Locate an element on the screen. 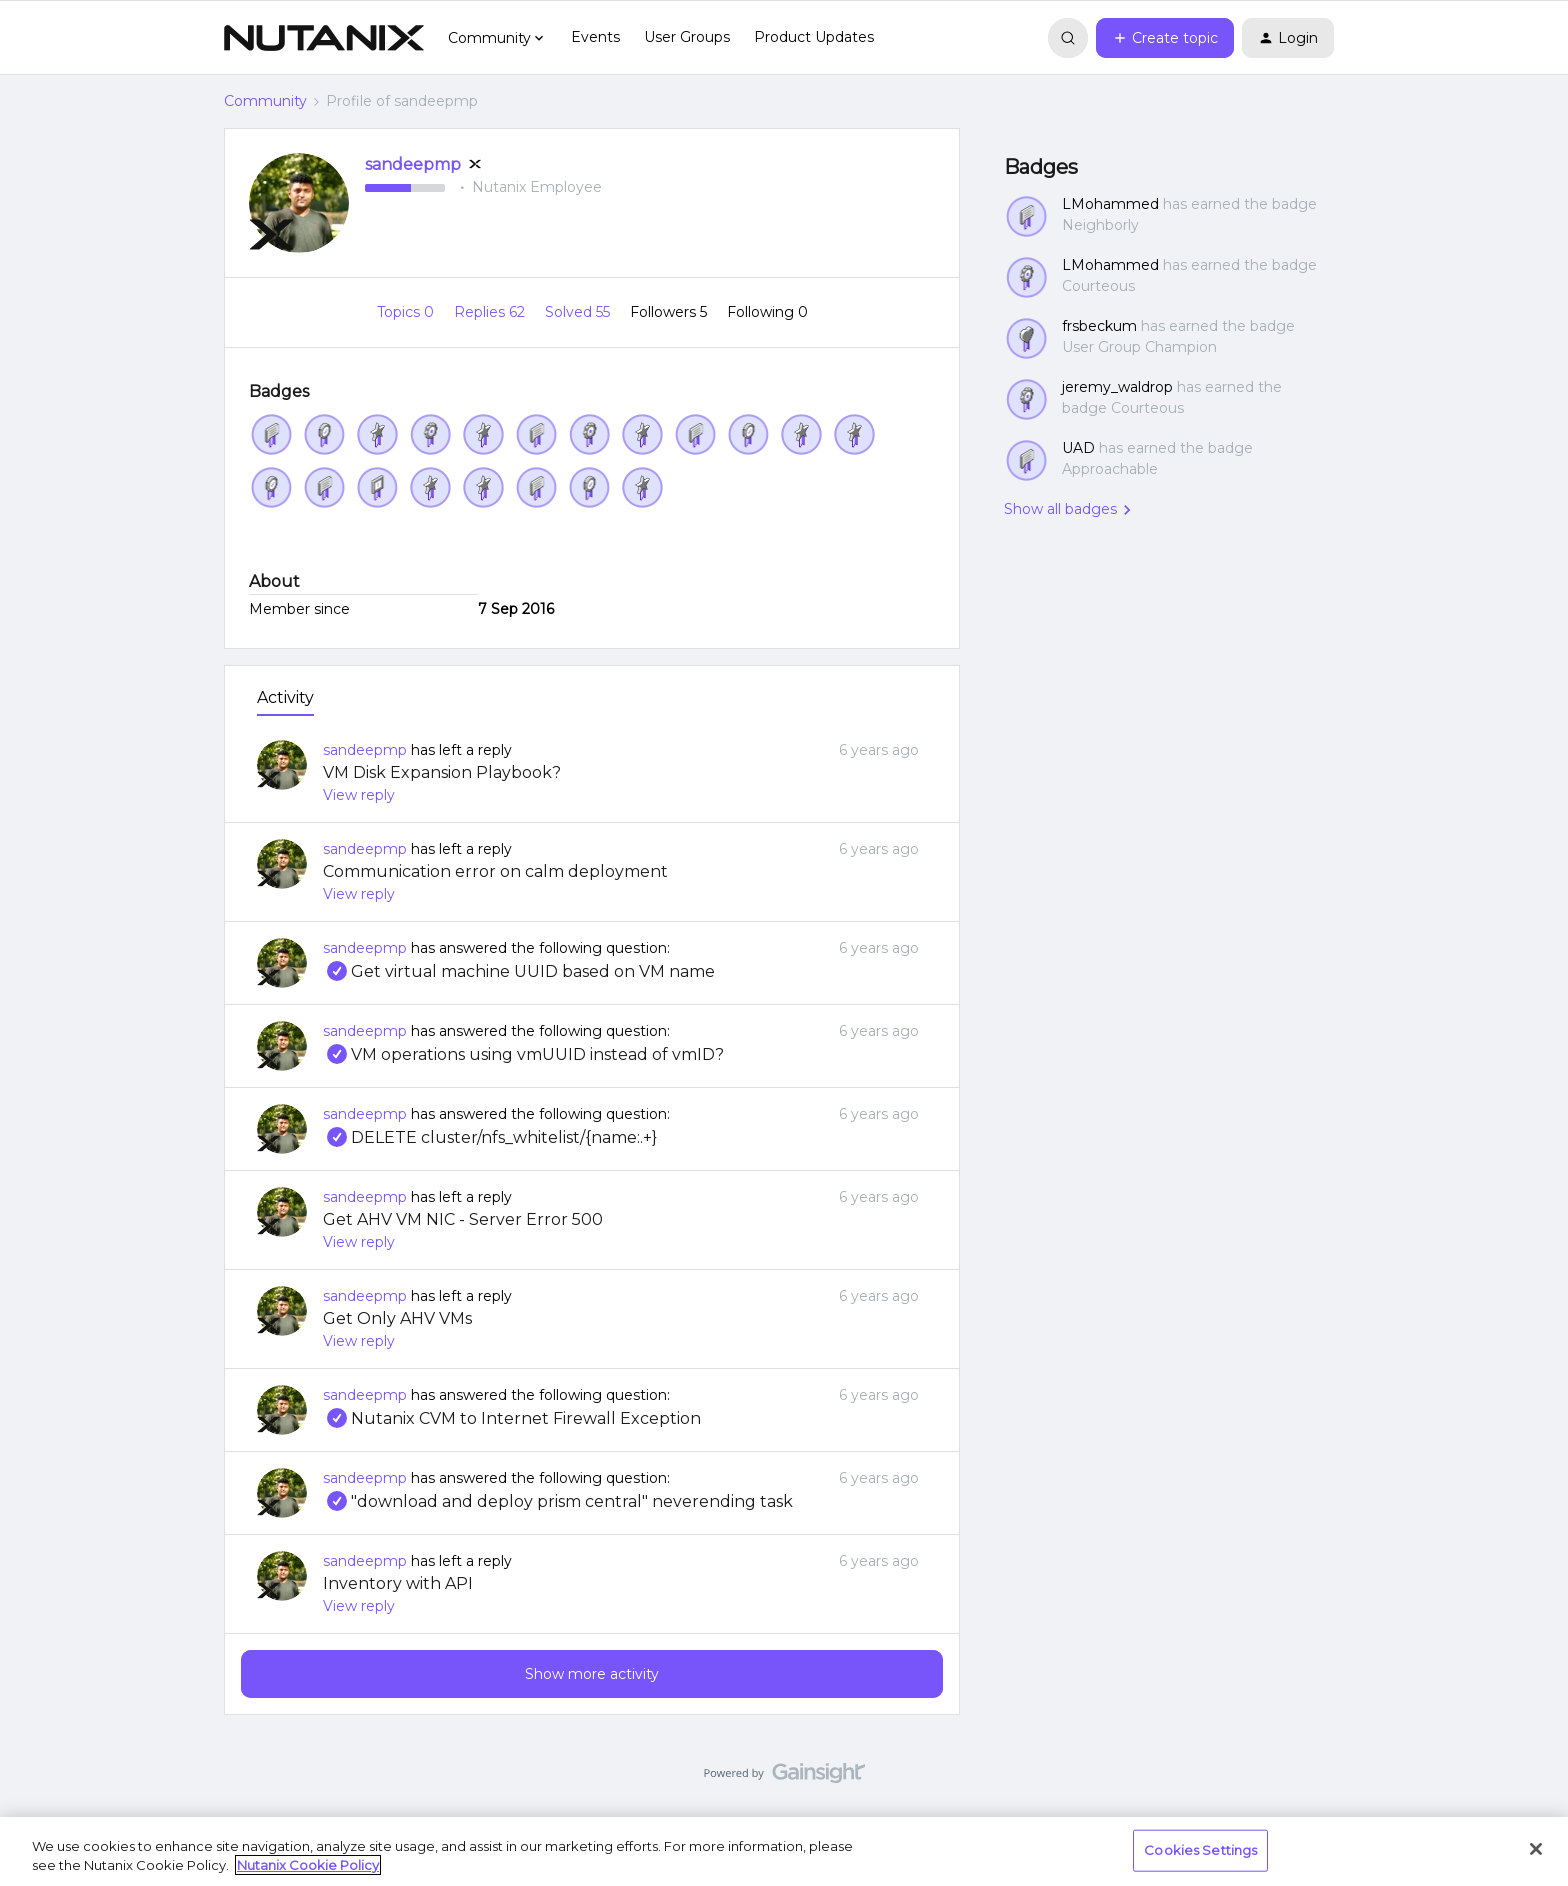  Cookies Settings is located at coordinates (1200, 1850).